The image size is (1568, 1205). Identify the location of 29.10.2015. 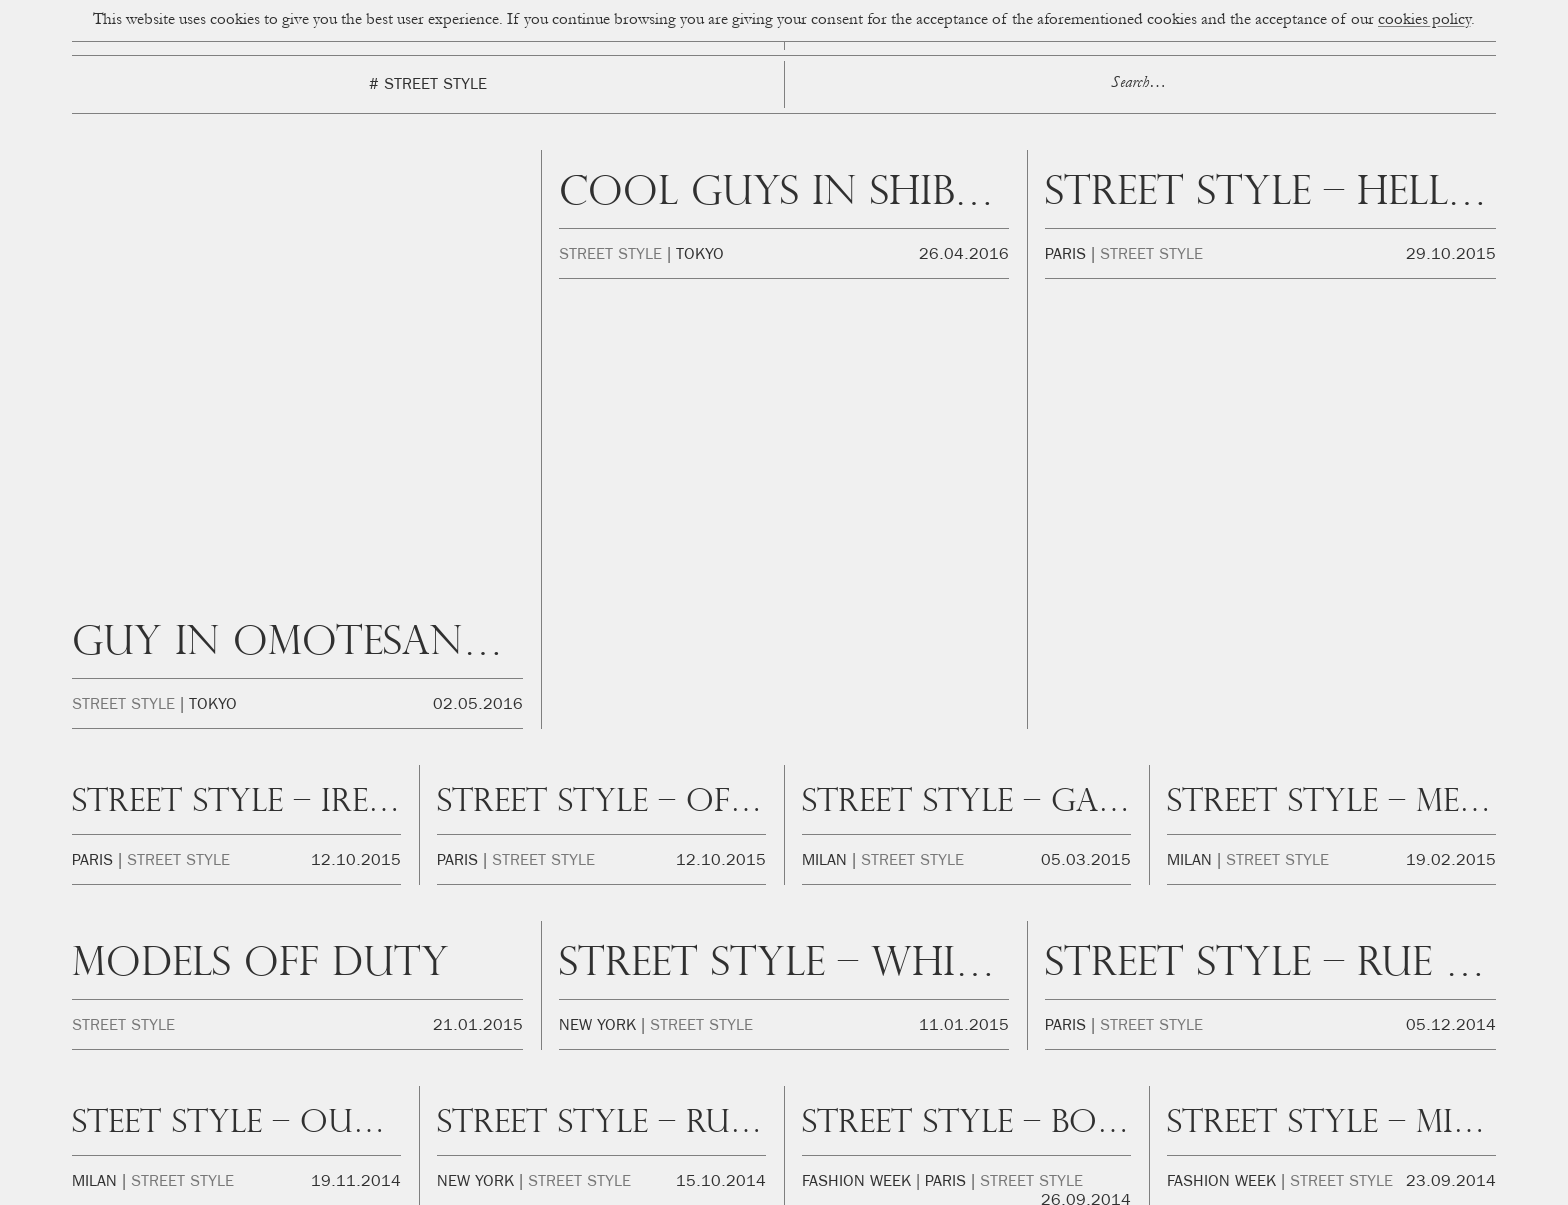
(1451, 256).